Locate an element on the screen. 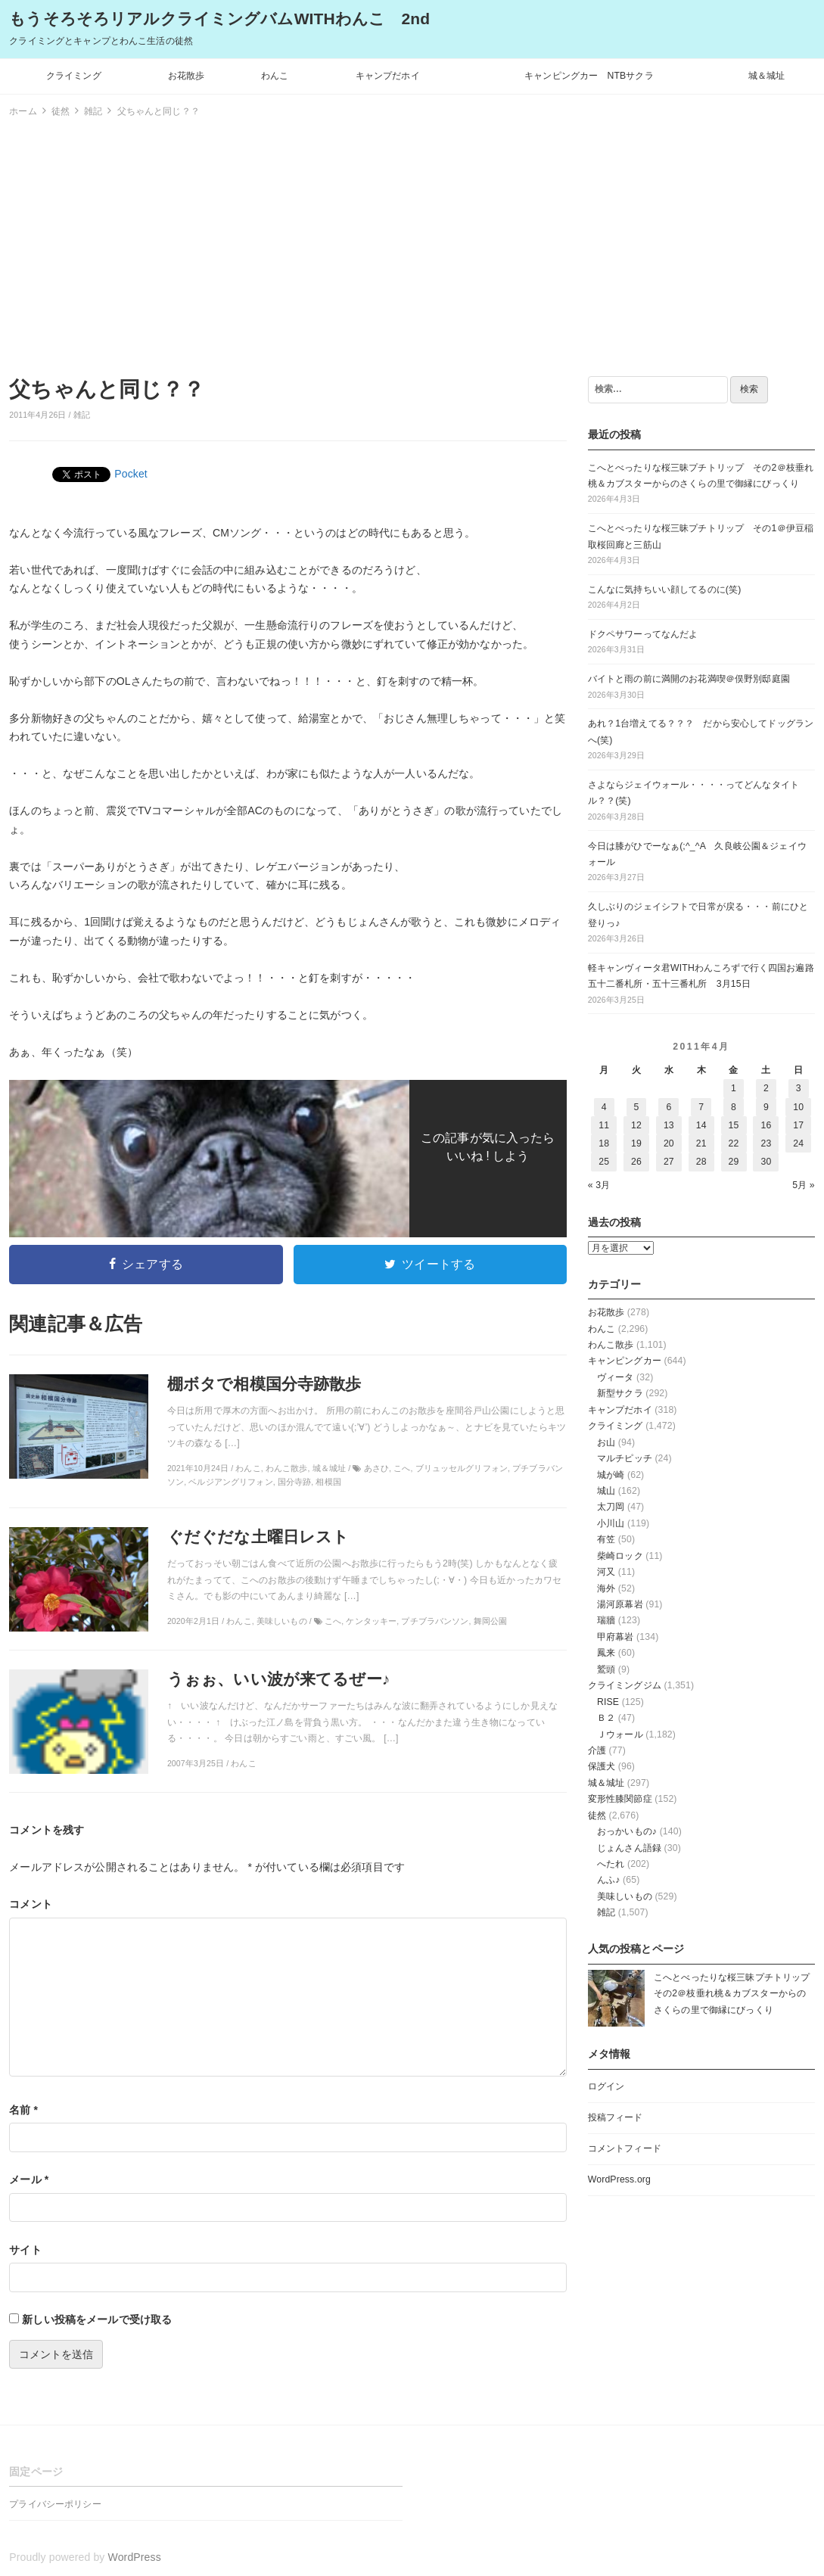 This screenshot has width=824, height=2576. んふ♪ is located at coordinates (608, 1879).